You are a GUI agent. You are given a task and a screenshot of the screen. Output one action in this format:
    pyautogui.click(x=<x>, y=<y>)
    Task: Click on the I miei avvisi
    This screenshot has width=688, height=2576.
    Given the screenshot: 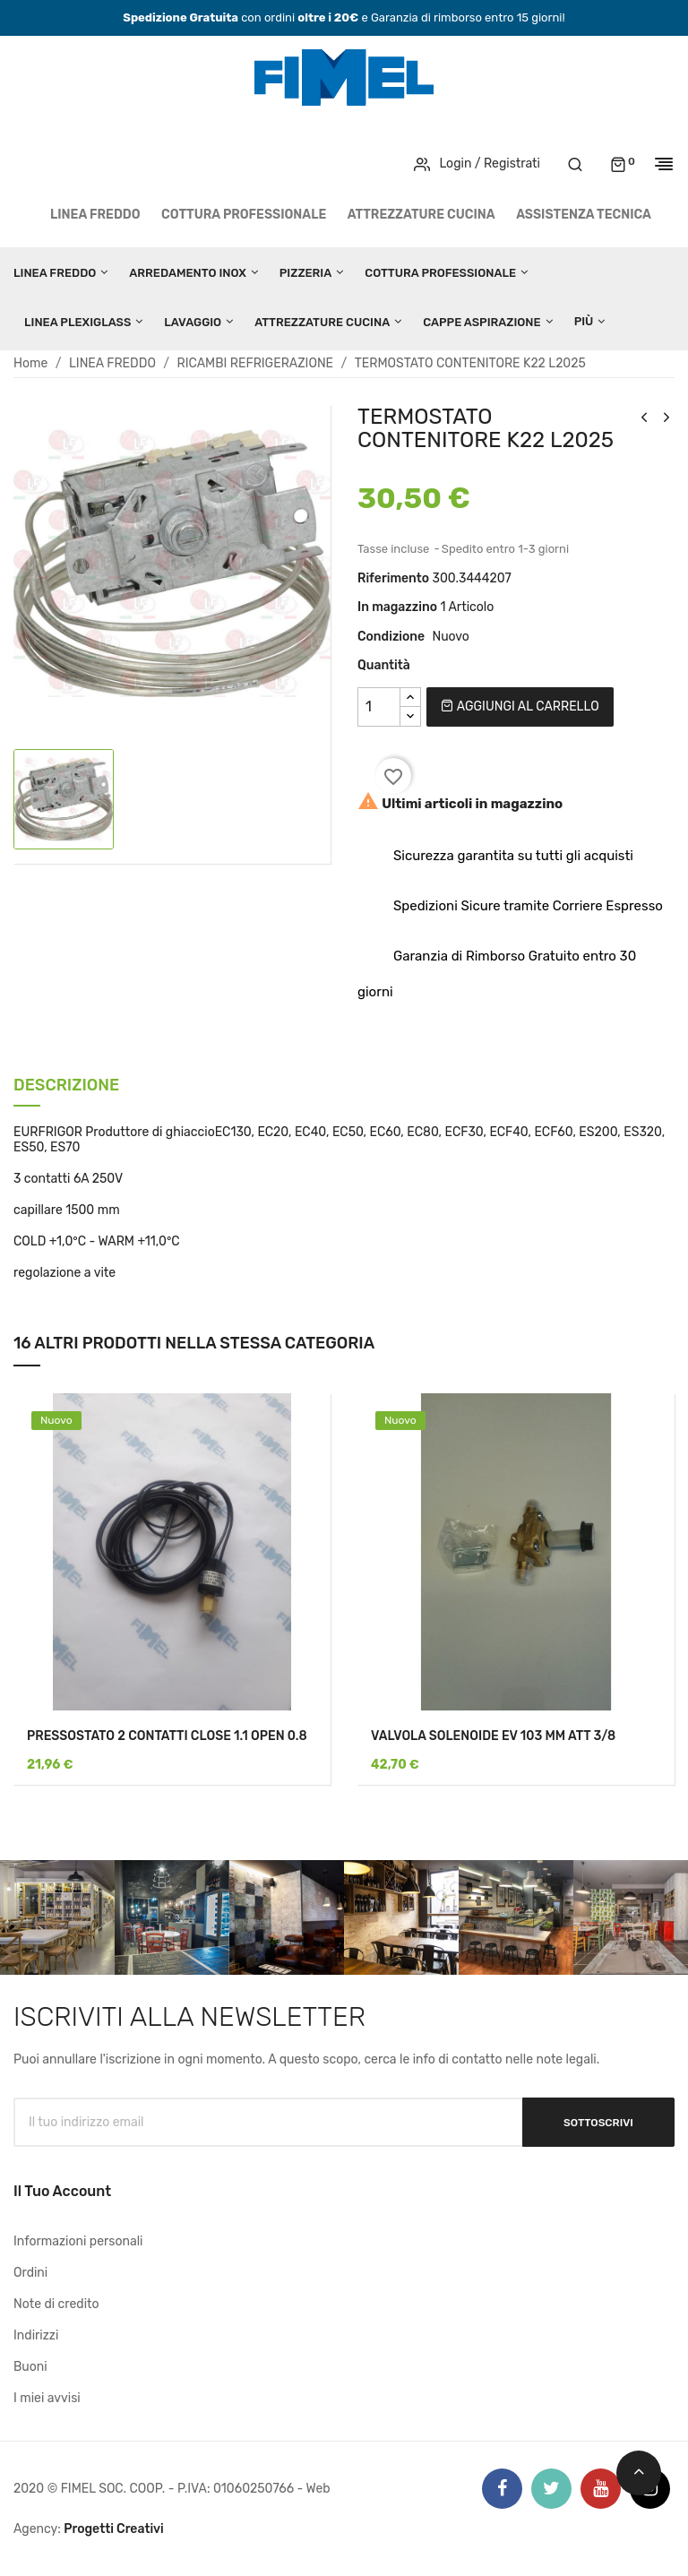 What is the action you would take?
    pyautogui.click(x=47, y=2398)
    